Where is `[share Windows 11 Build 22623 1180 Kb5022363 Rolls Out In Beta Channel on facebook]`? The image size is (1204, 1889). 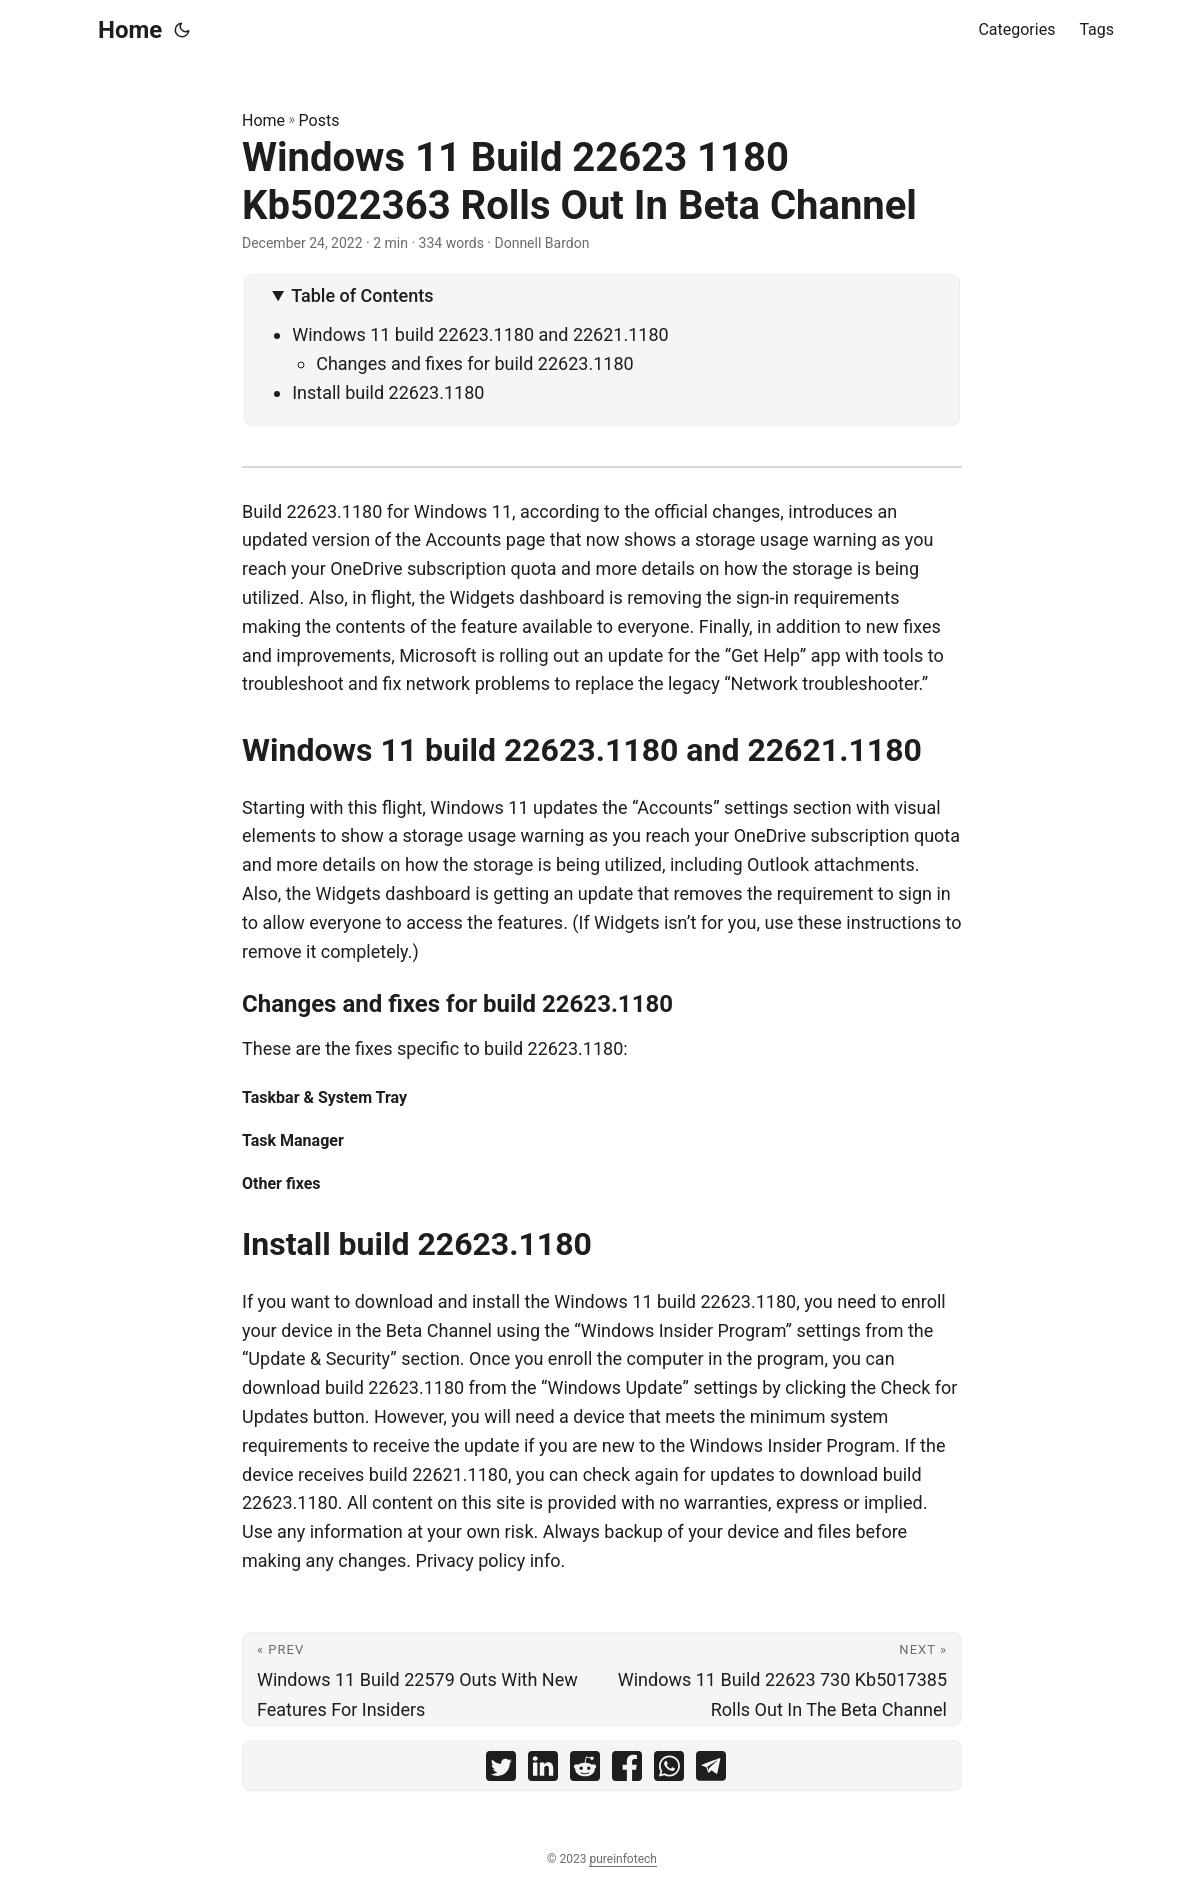
[share Windows 11 Build 22623 1180 Kb5022363 Rolls Out In Beta Channel on facebook] is located at coordinates (627, 1770).